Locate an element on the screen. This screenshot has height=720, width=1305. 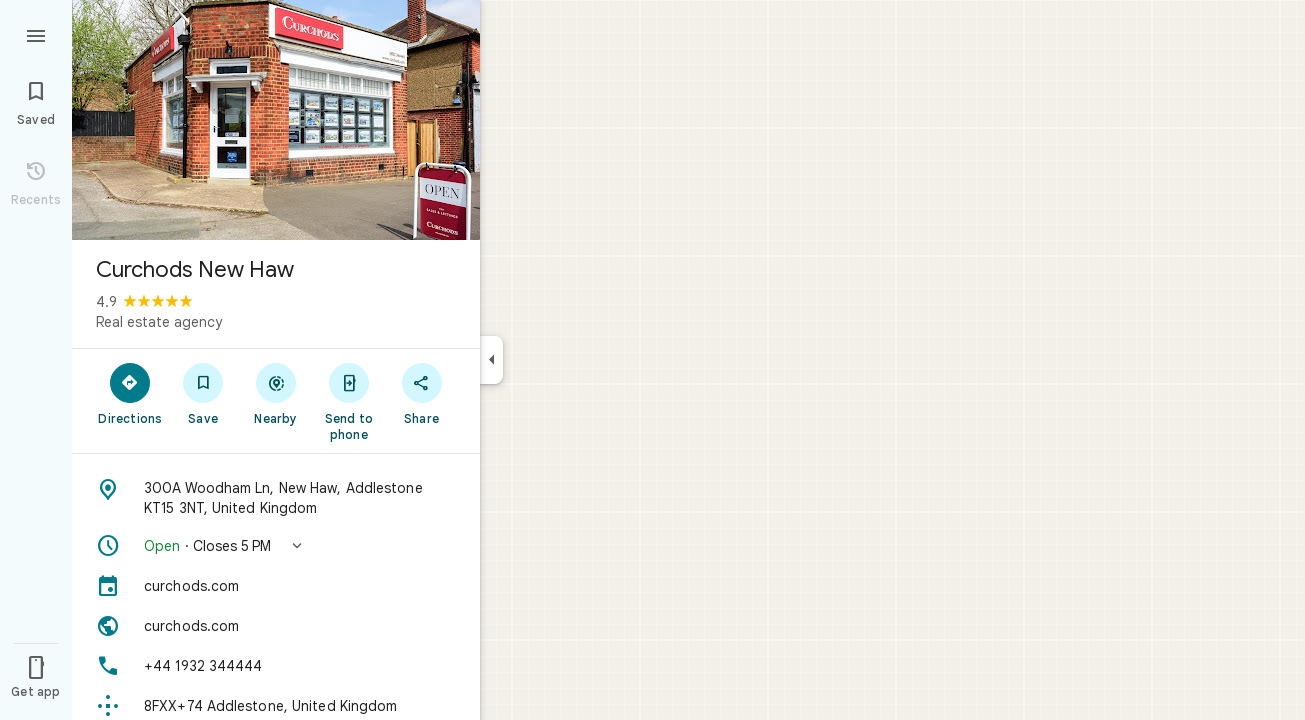
[Menu] is located at coordinates (36, 34).